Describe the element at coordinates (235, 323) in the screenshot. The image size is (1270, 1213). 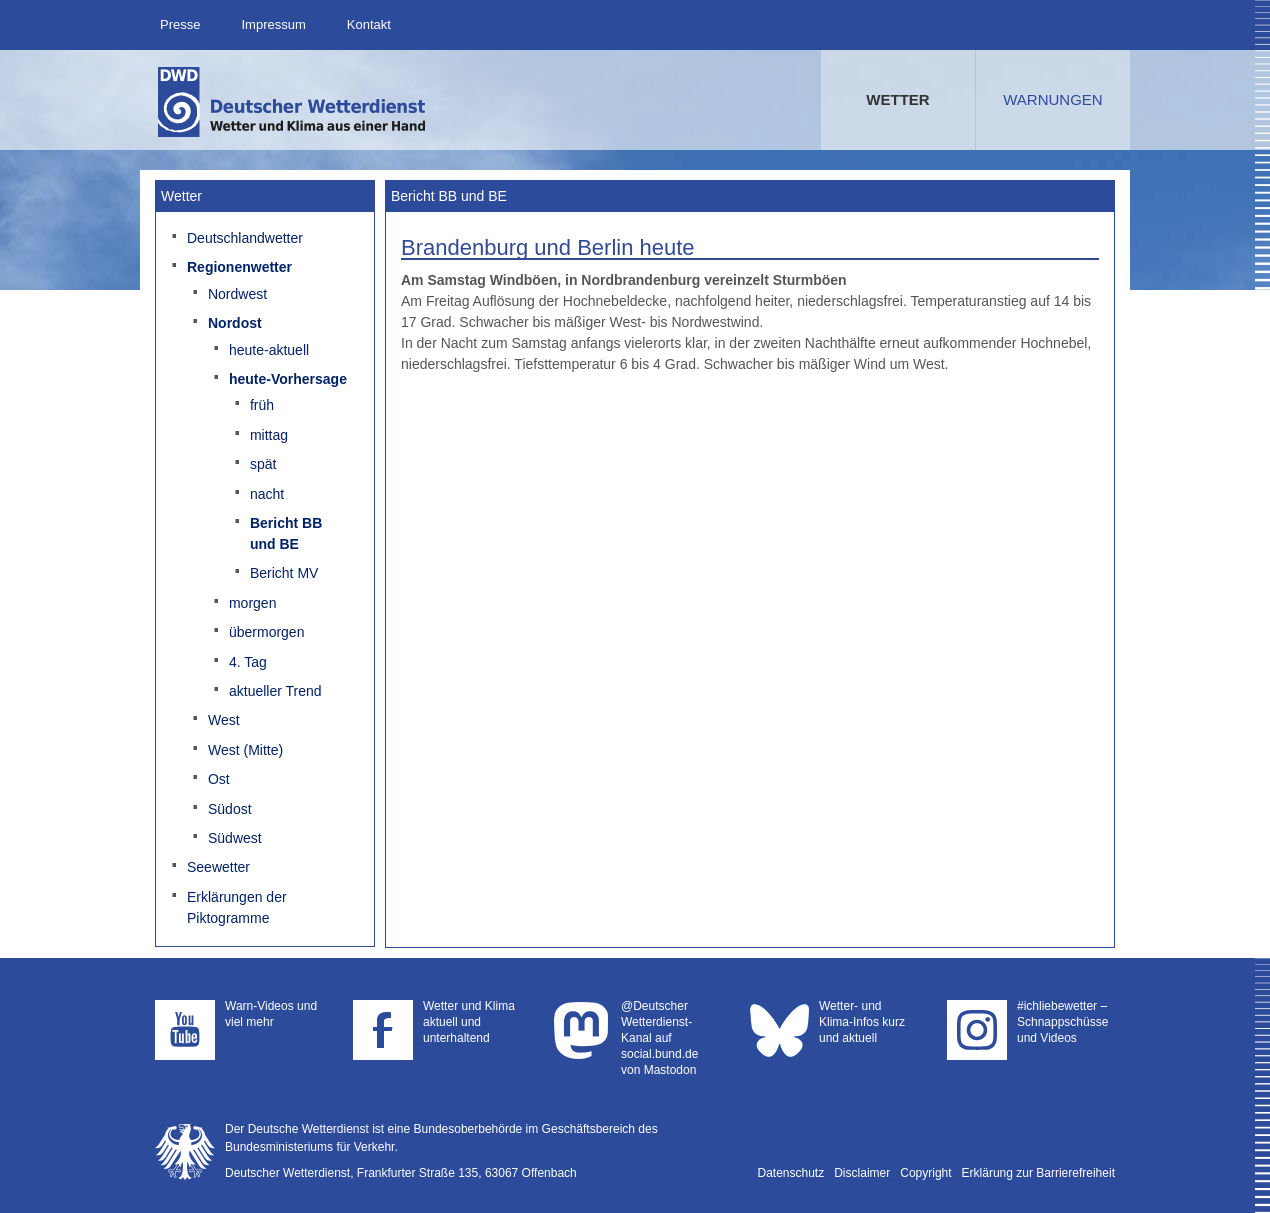
I see `Nordost` at that location.